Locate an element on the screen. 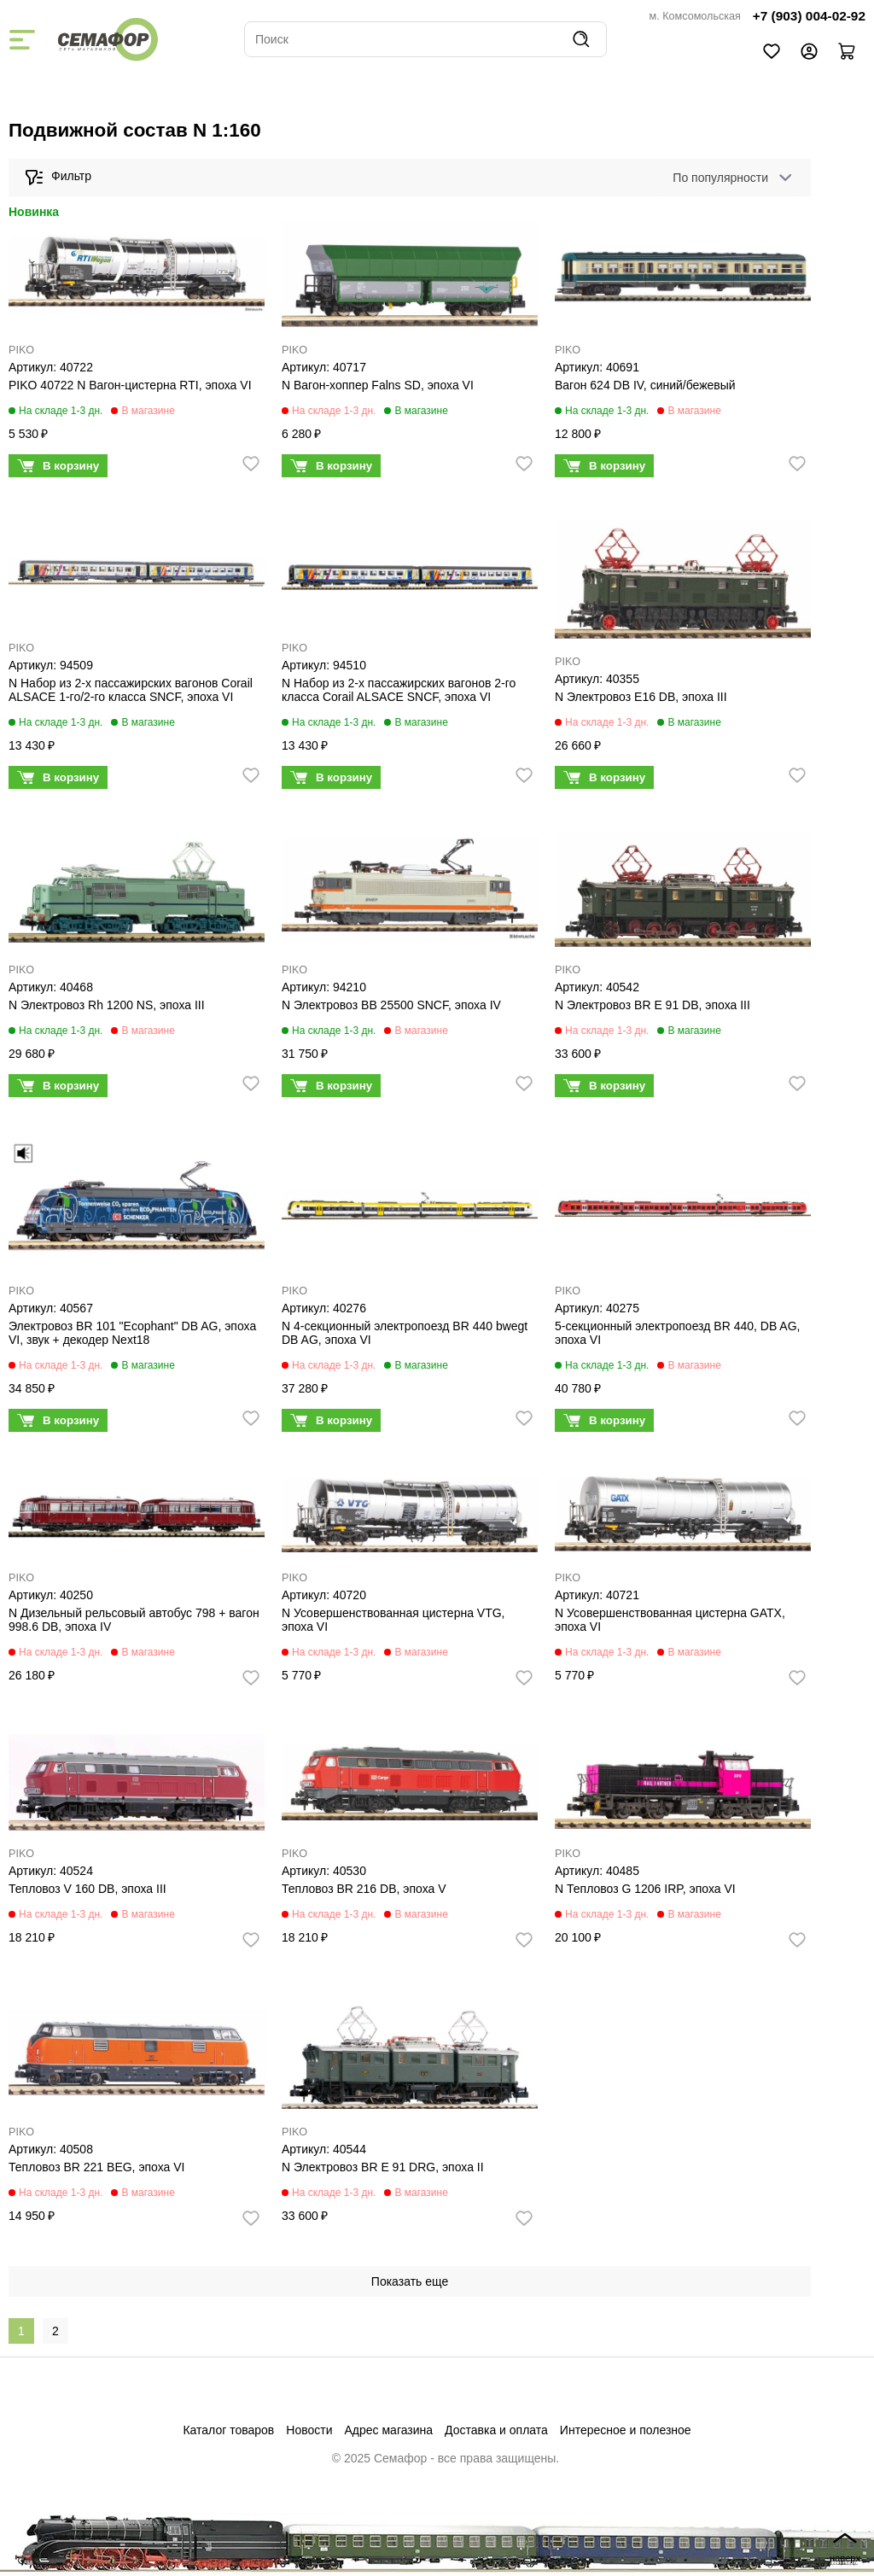 This screenshot has height=2576, width=874. N Вагон-хоппер Falns SD, эпоха VI is located at coordinates (378, 385).